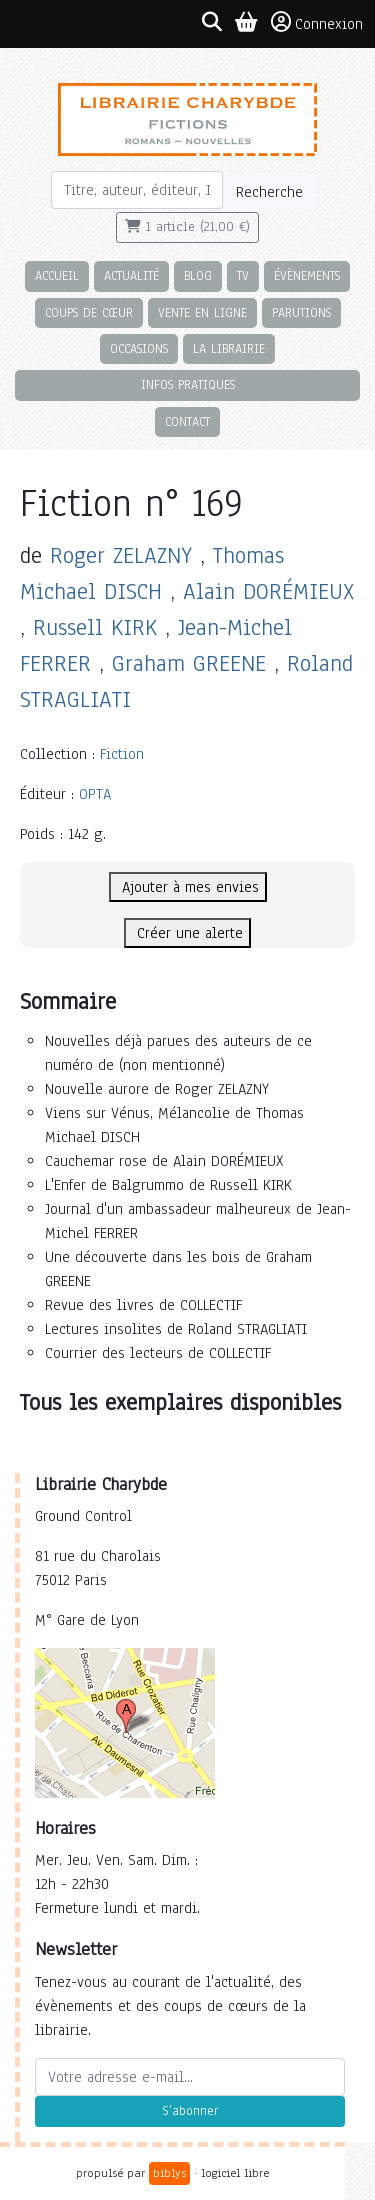 This screenshot has height=2200, width=375. I want to click on Alain DORÉMIEUX, so click(268, 591).